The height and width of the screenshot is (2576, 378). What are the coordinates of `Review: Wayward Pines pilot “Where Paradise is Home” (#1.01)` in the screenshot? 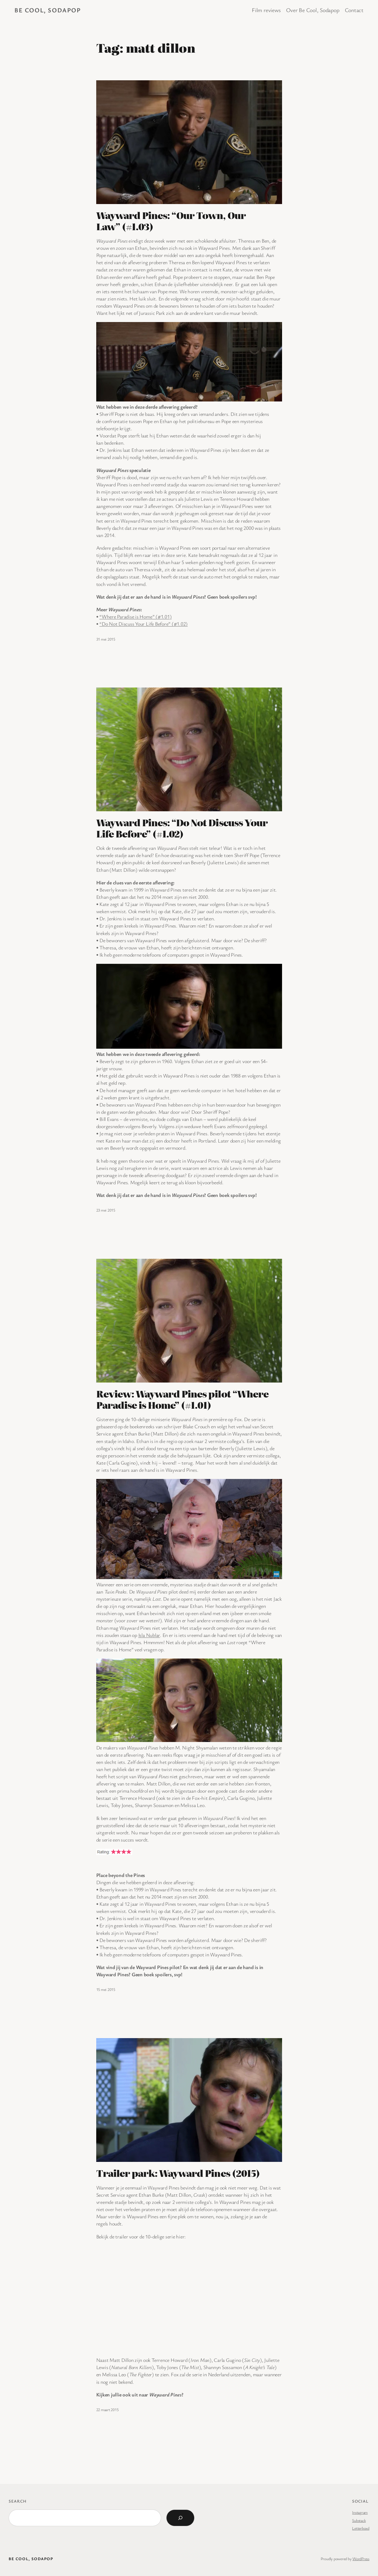 It's located at (182, 1399).